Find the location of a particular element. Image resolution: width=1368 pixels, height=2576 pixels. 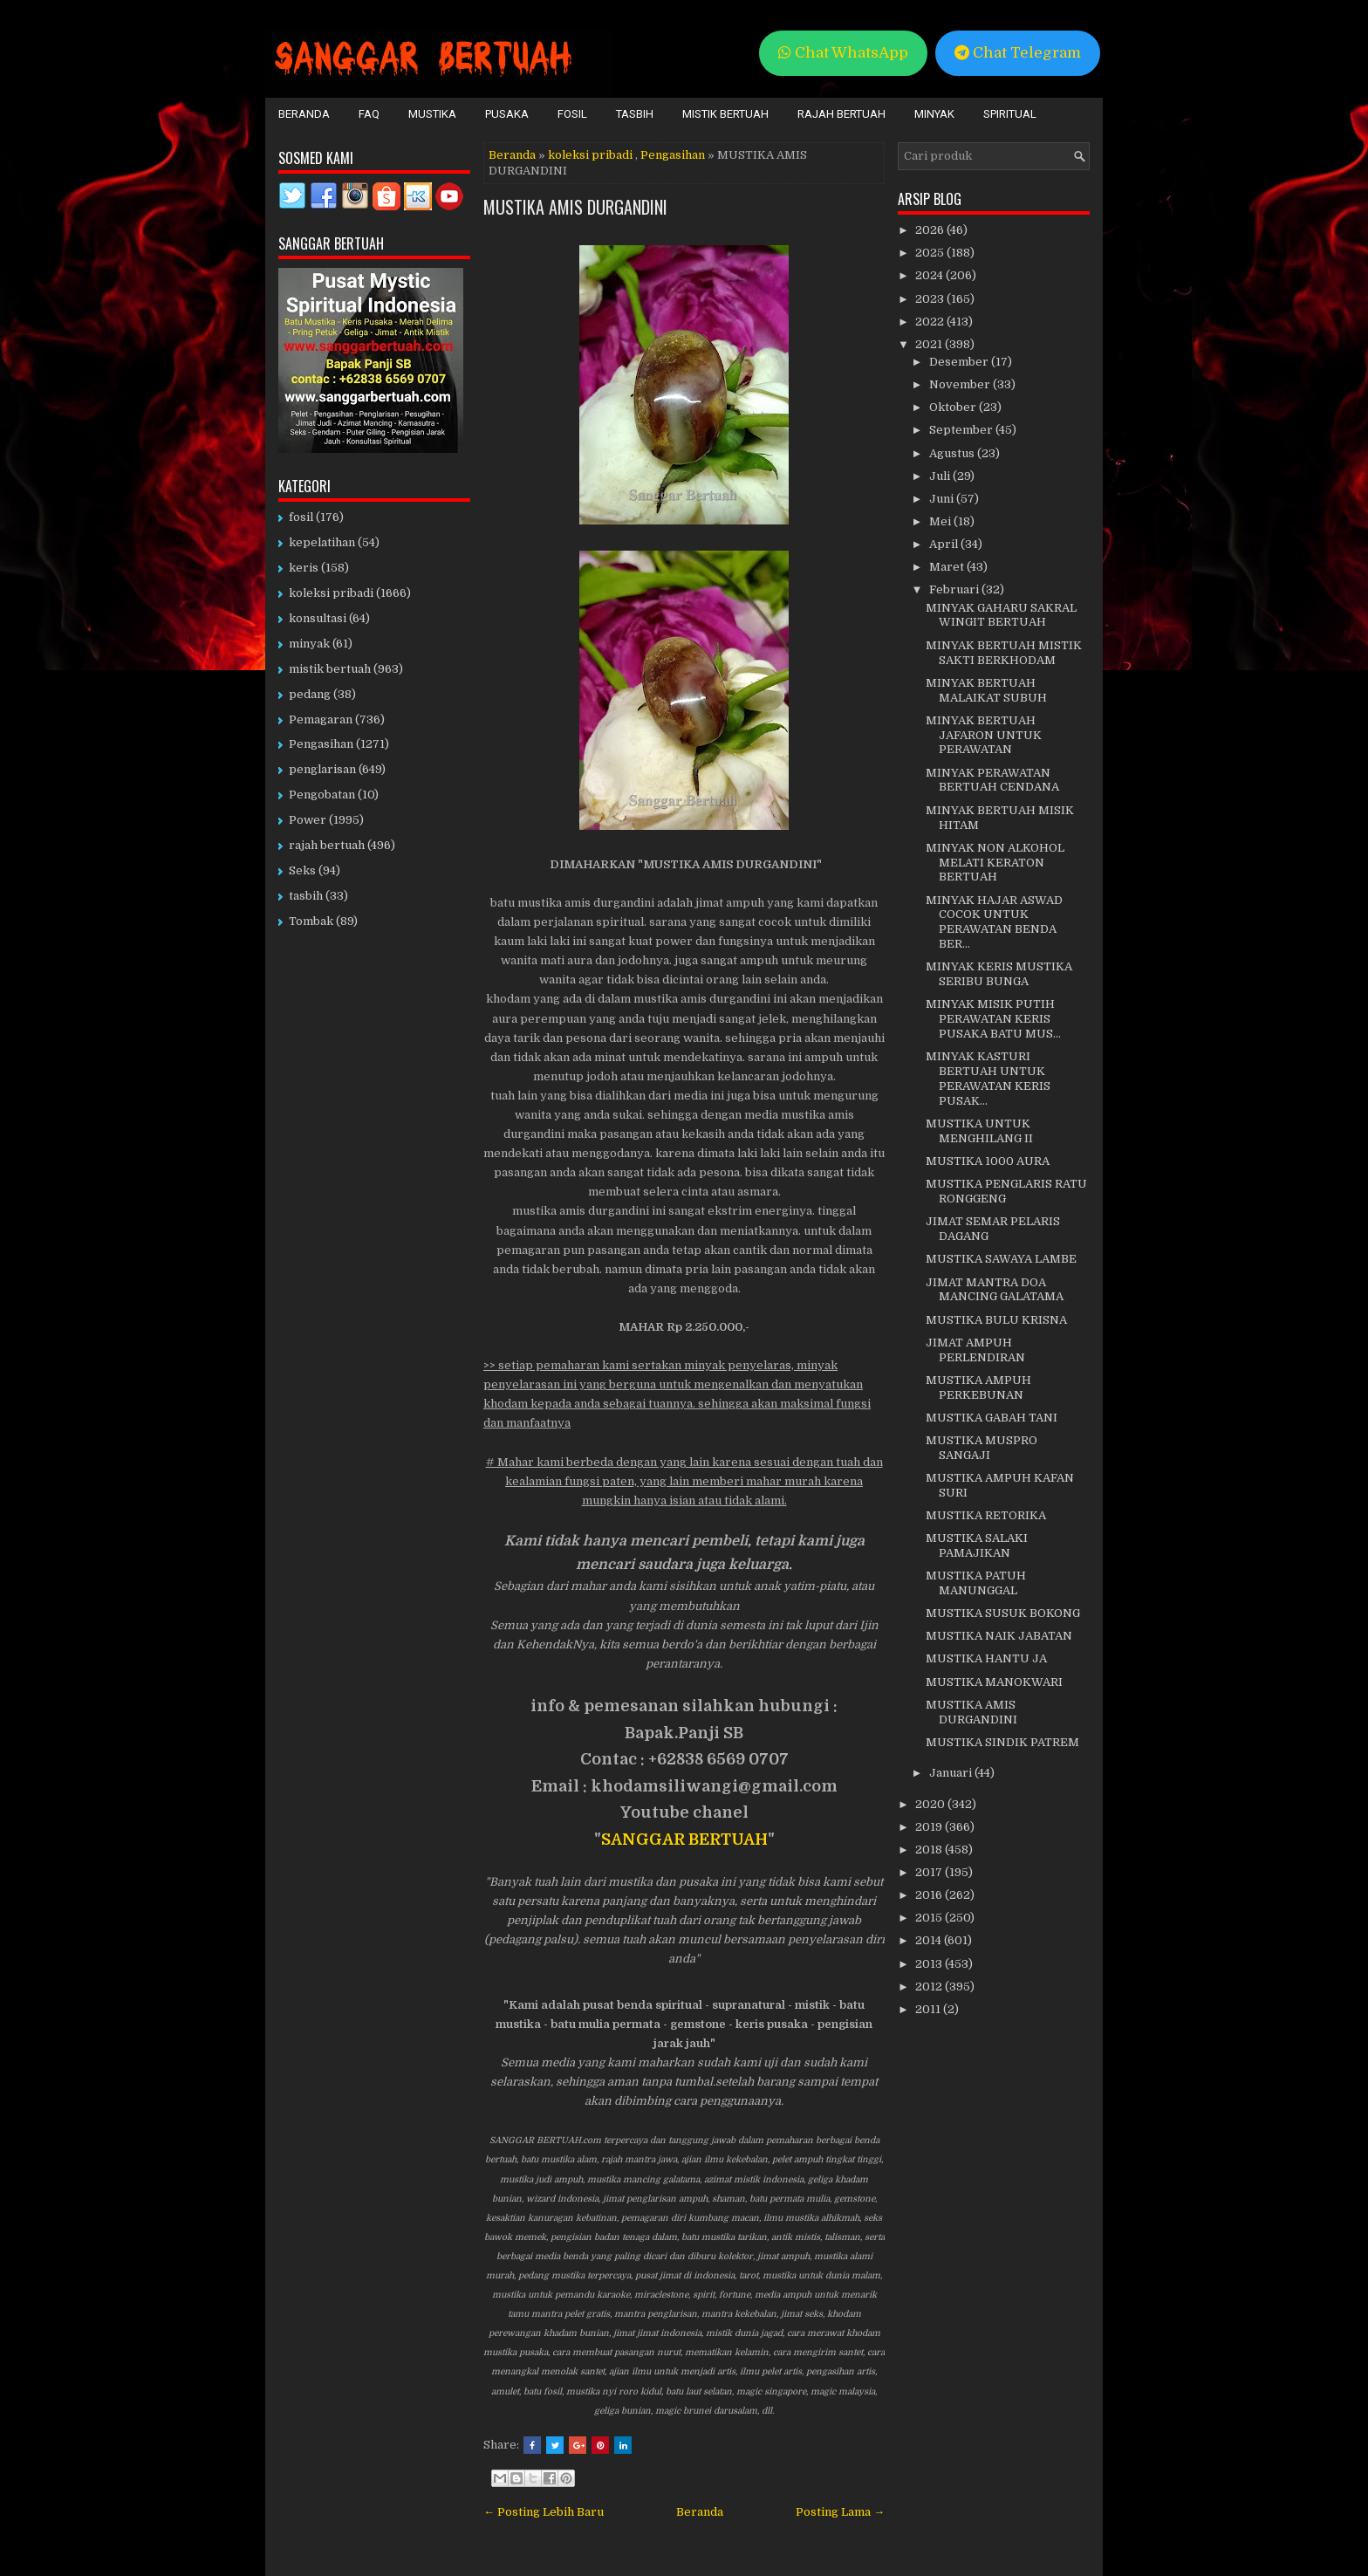

MUSTIKA NAIK JABATAN is located at coordinates (999, 1635).